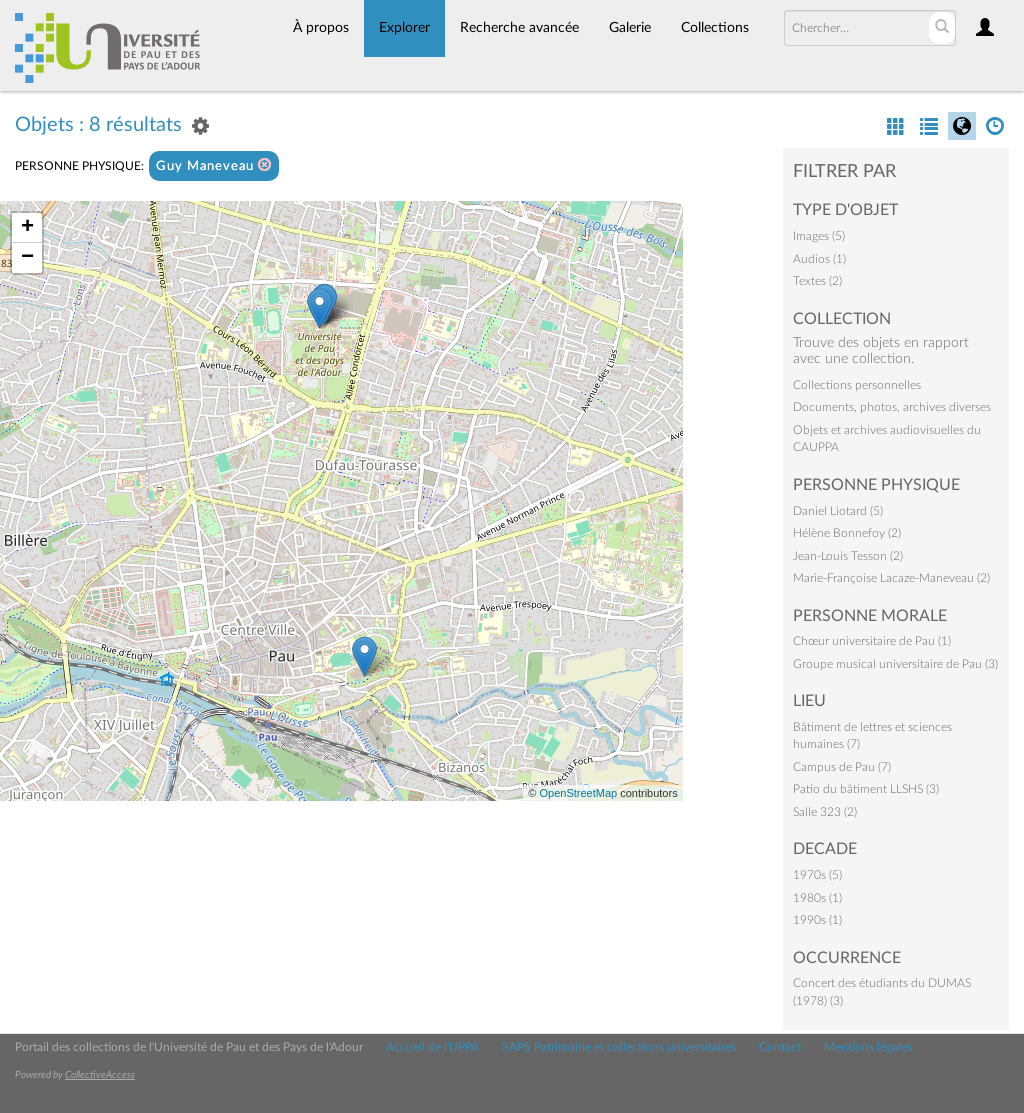 The image size is (1024, 1113). I want to click on Guy Maneveau, so click(214, 165).